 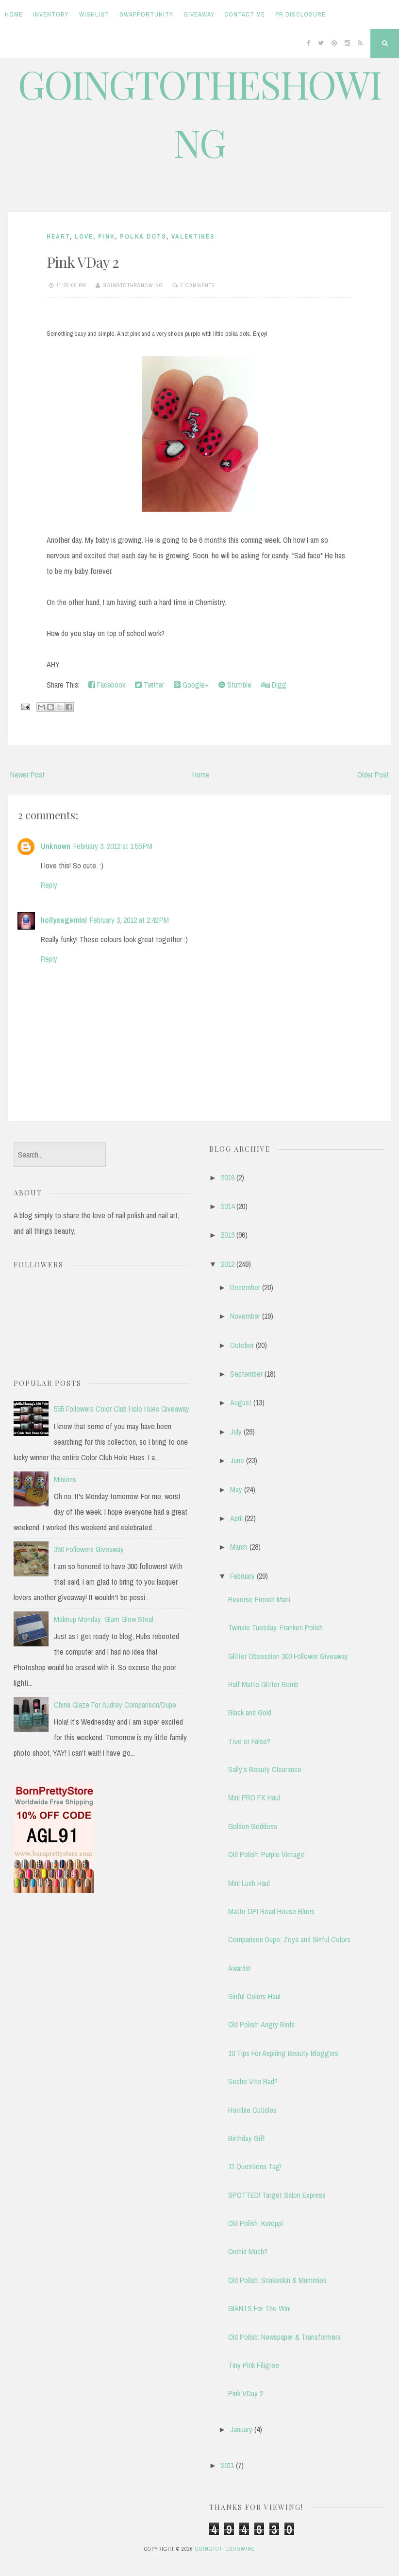 I want to click on 11 Questions Tag!, so click(x=255, y=2166).